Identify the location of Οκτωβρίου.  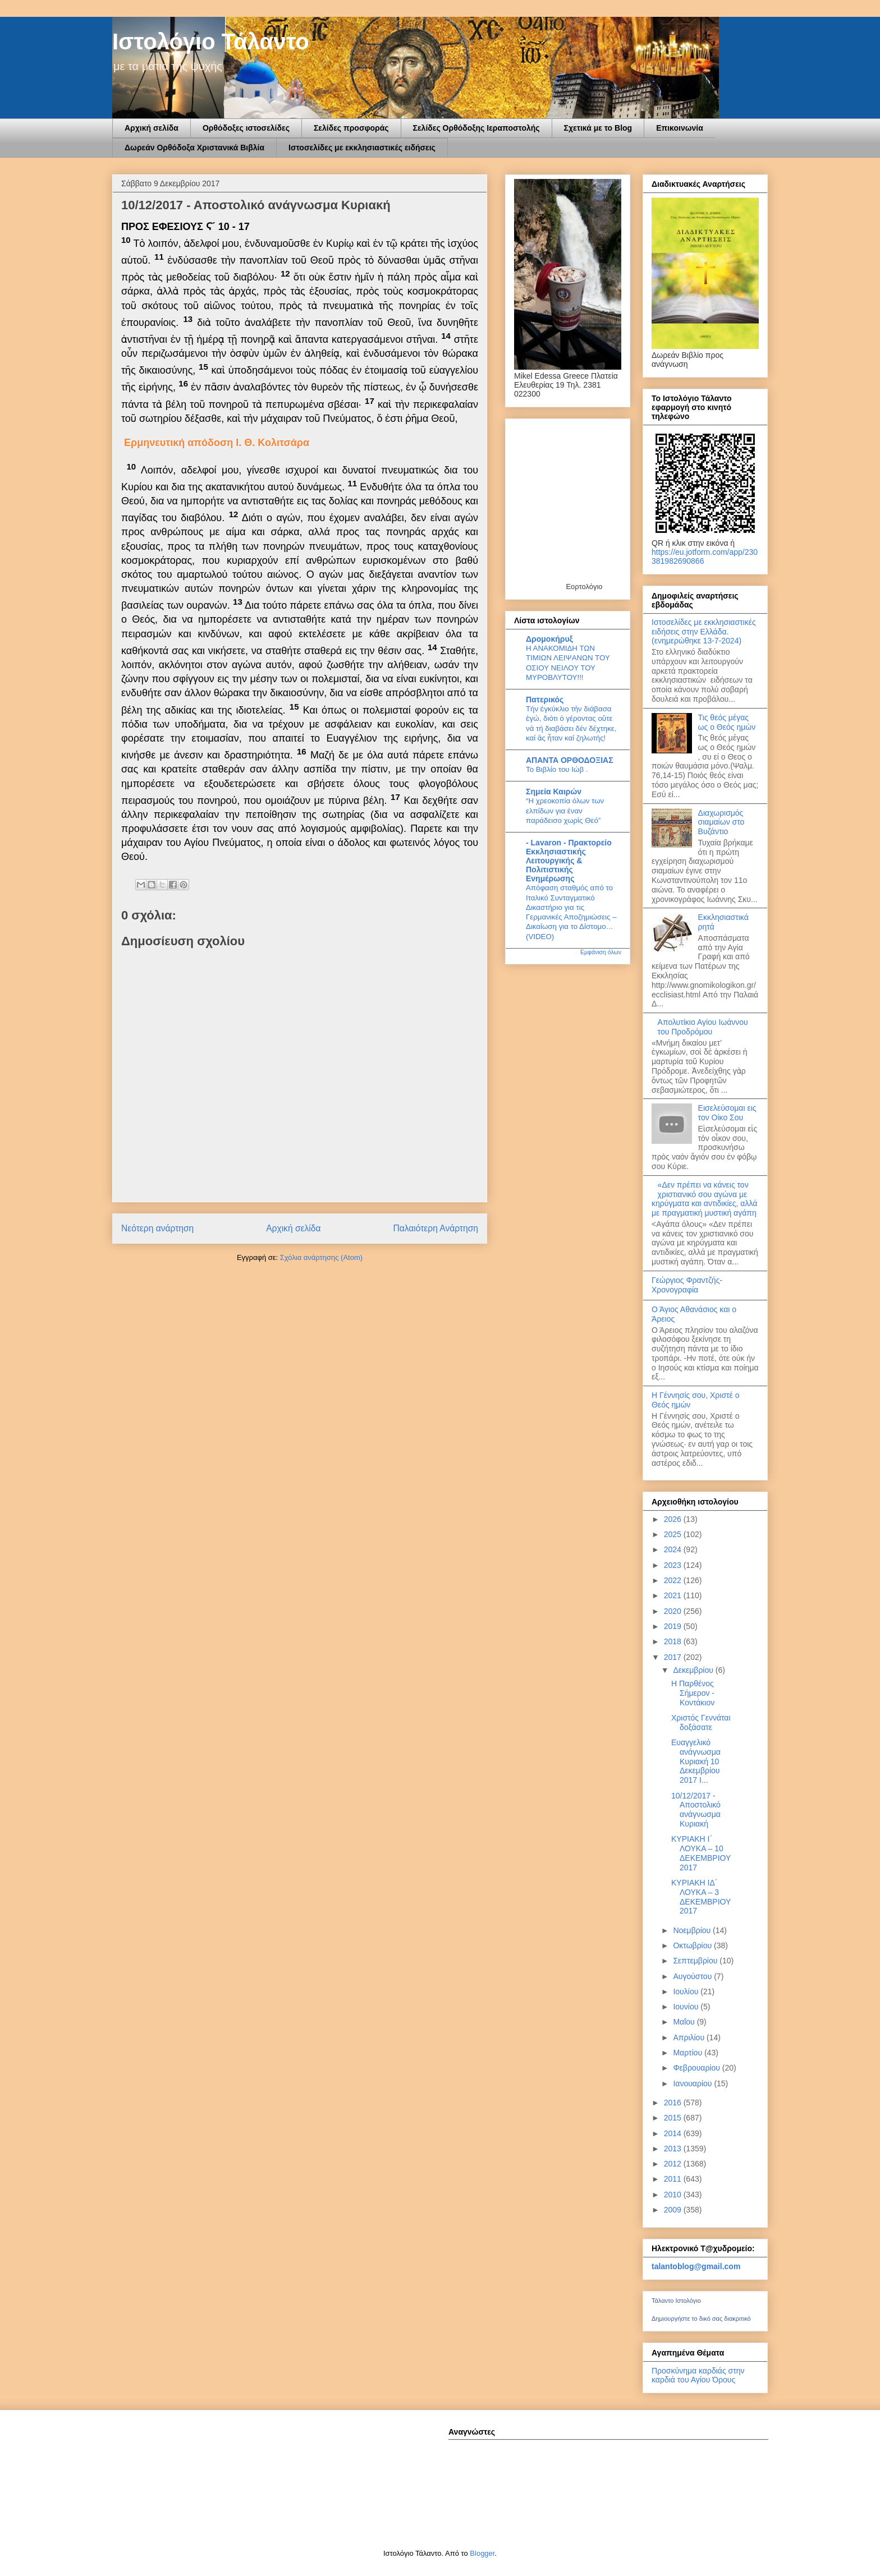
(693, 1945).